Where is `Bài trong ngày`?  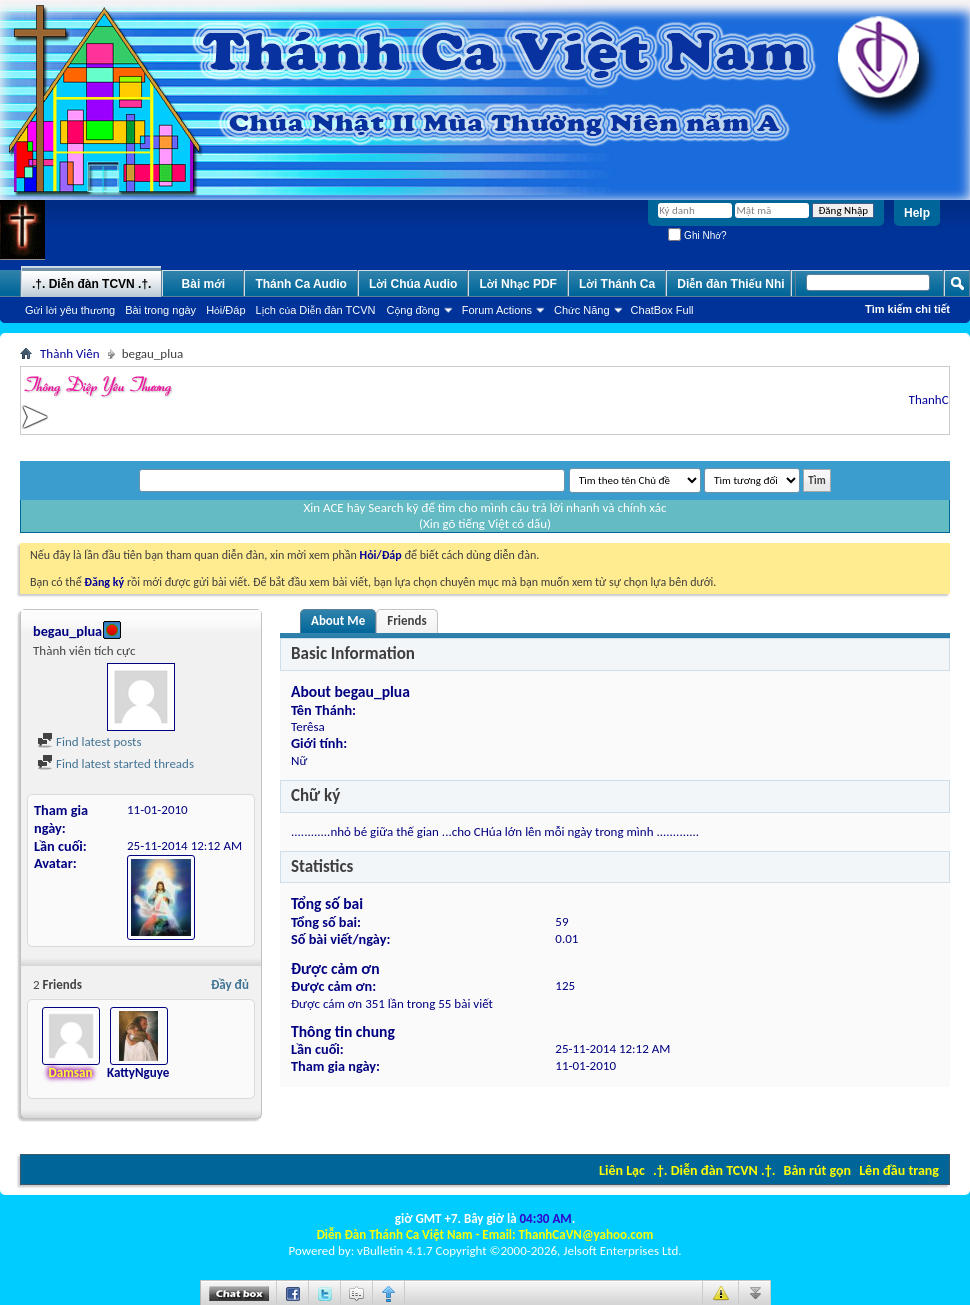
Bài trong ngày is located at coordinates (160, 310).